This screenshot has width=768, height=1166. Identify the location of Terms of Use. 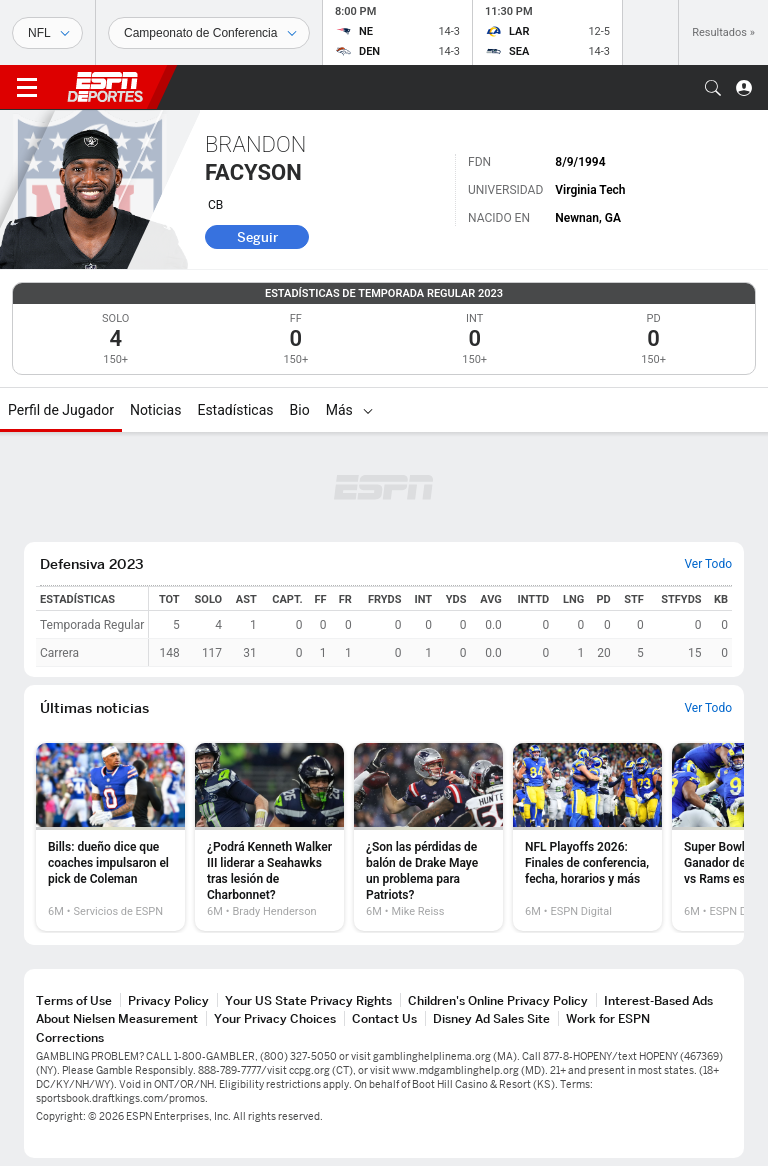
(74, 1000).